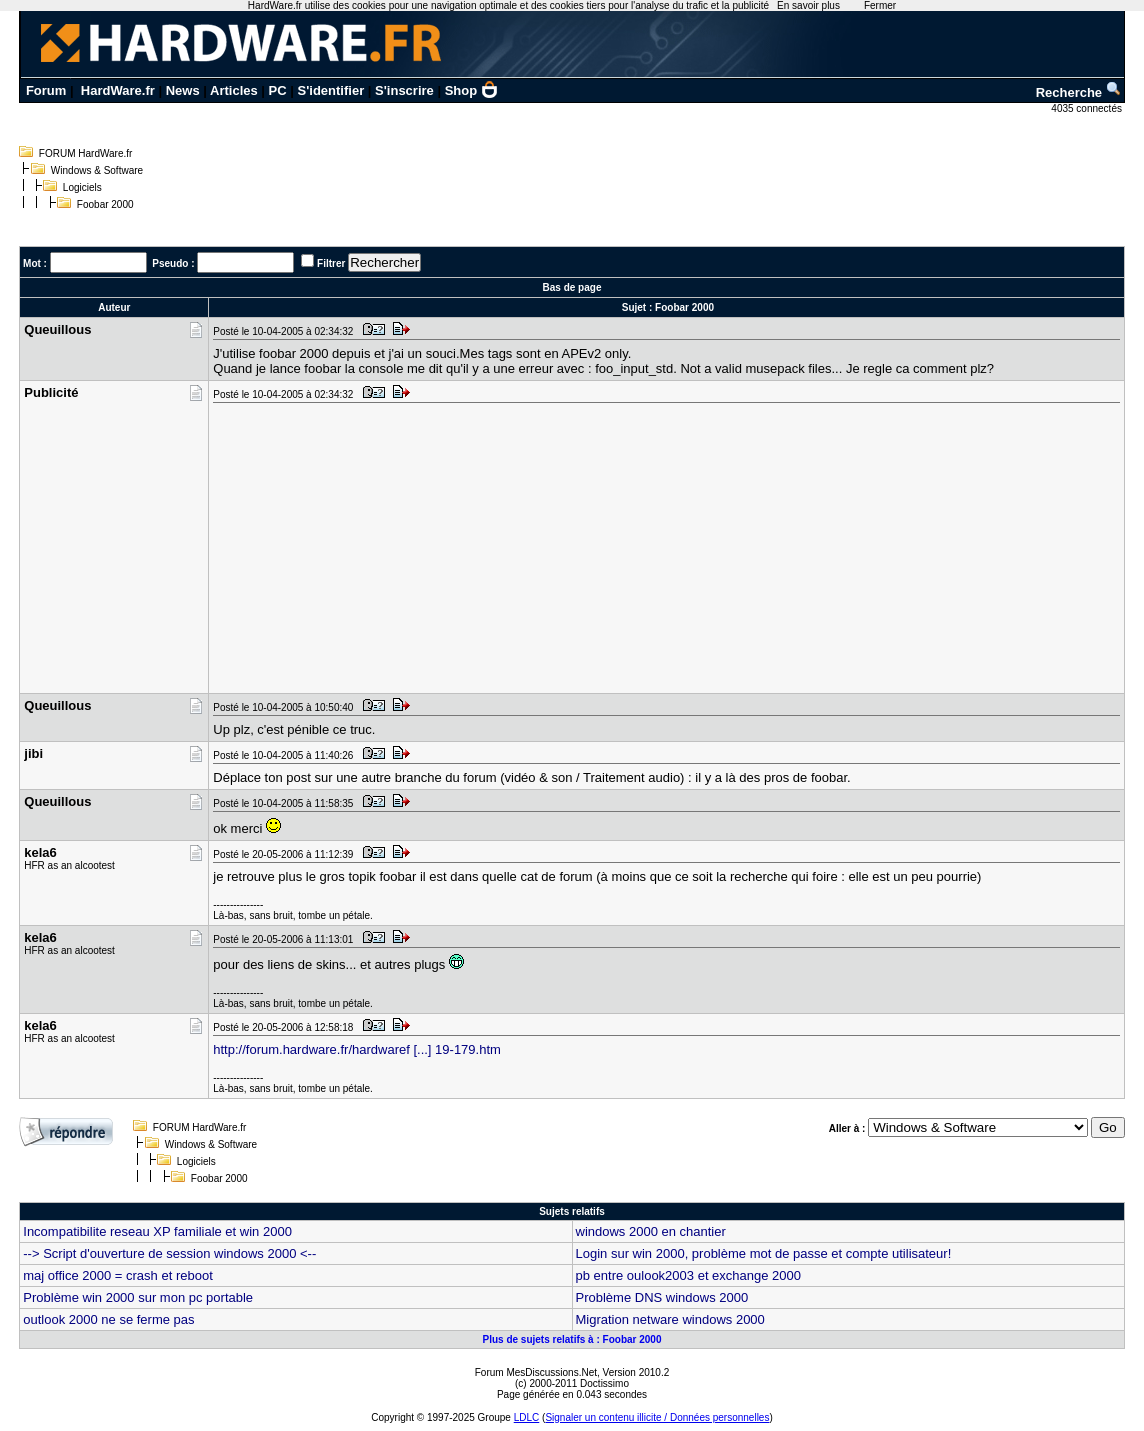 Image resolution: width=1144 pixels, height=1431 pixels. Describe the element at coordinates (169, 1253) in the screenshot. I see `--> Script d'ouverture de session windows 2000 <--` at that location.